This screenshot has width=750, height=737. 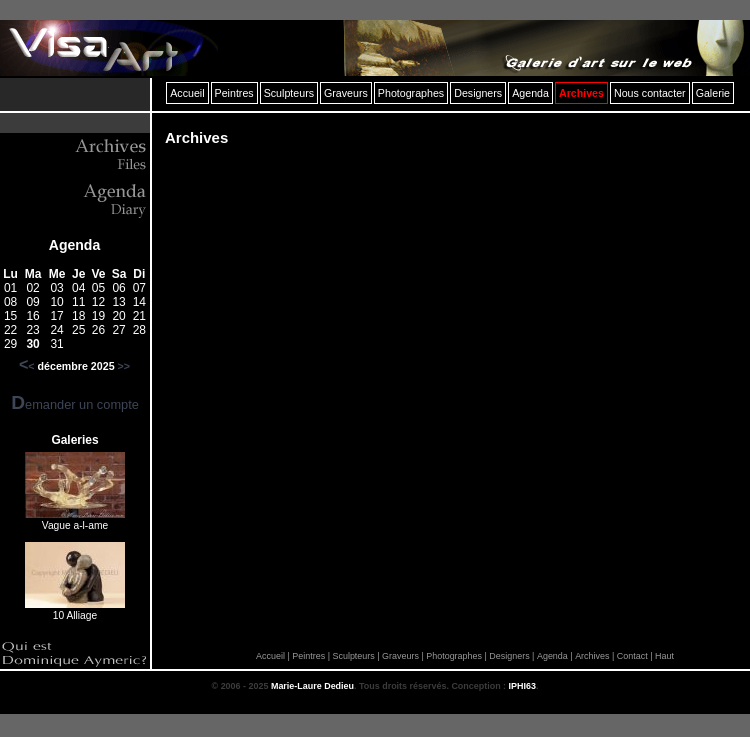 What do you see at coordinates (522, 686) in the screenshot?
I see `IPHI63` at bounding box center [522, 686].